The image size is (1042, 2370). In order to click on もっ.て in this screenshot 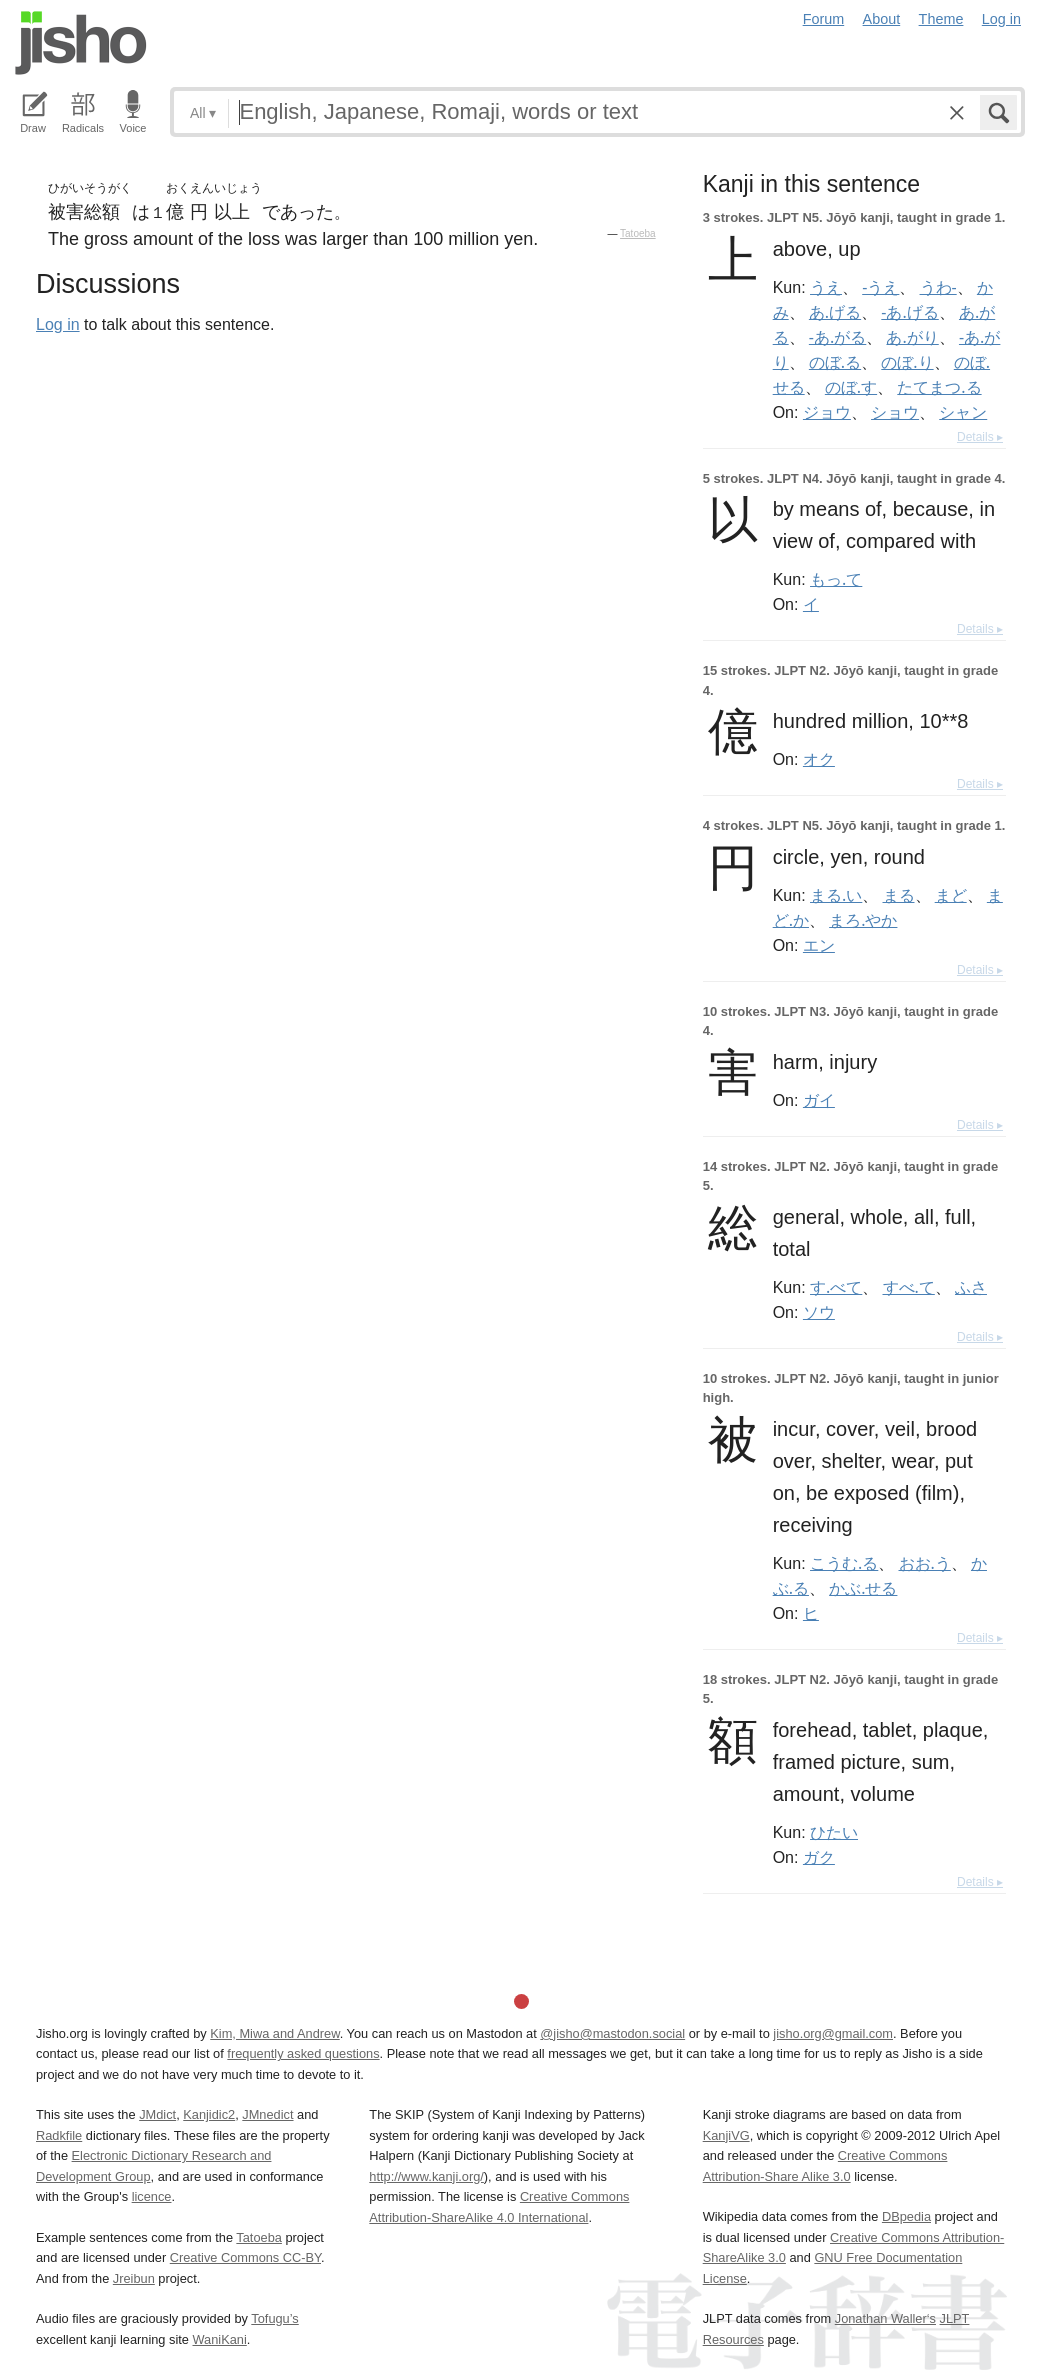, I will do `click(836, 579)`.